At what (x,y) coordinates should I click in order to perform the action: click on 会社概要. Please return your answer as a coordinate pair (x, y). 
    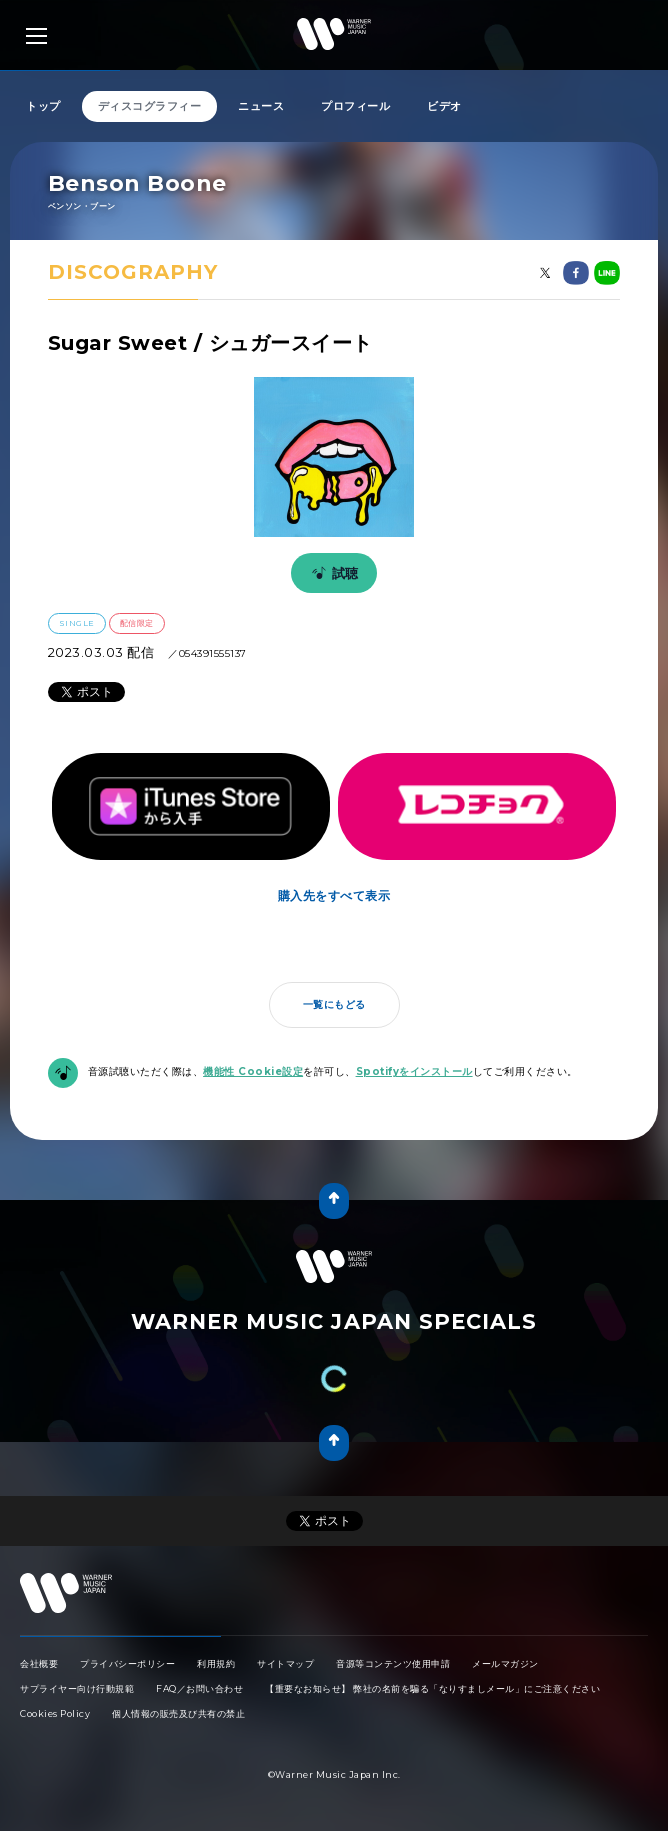
    Looking at the image, I should click on (39, 1663).